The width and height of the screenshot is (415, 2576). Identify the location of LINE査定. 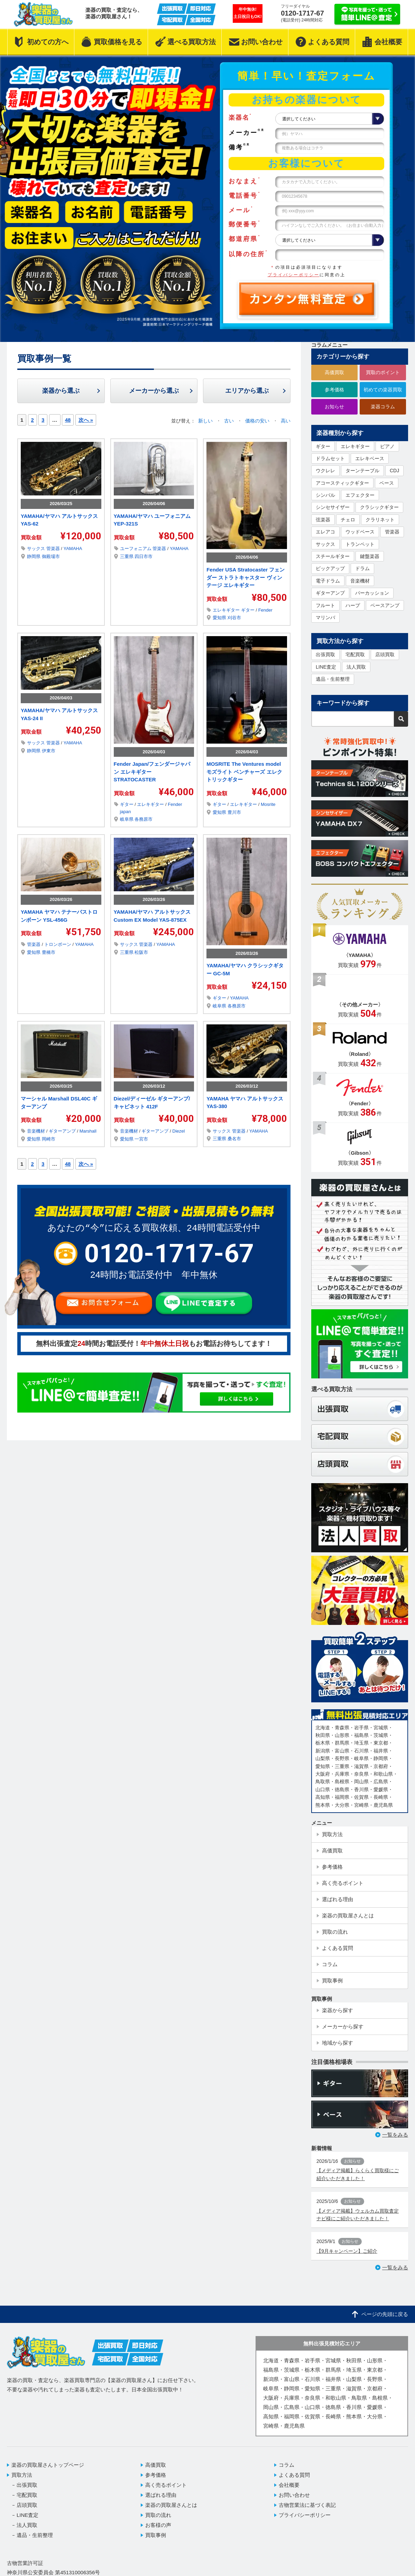
(326, 667).